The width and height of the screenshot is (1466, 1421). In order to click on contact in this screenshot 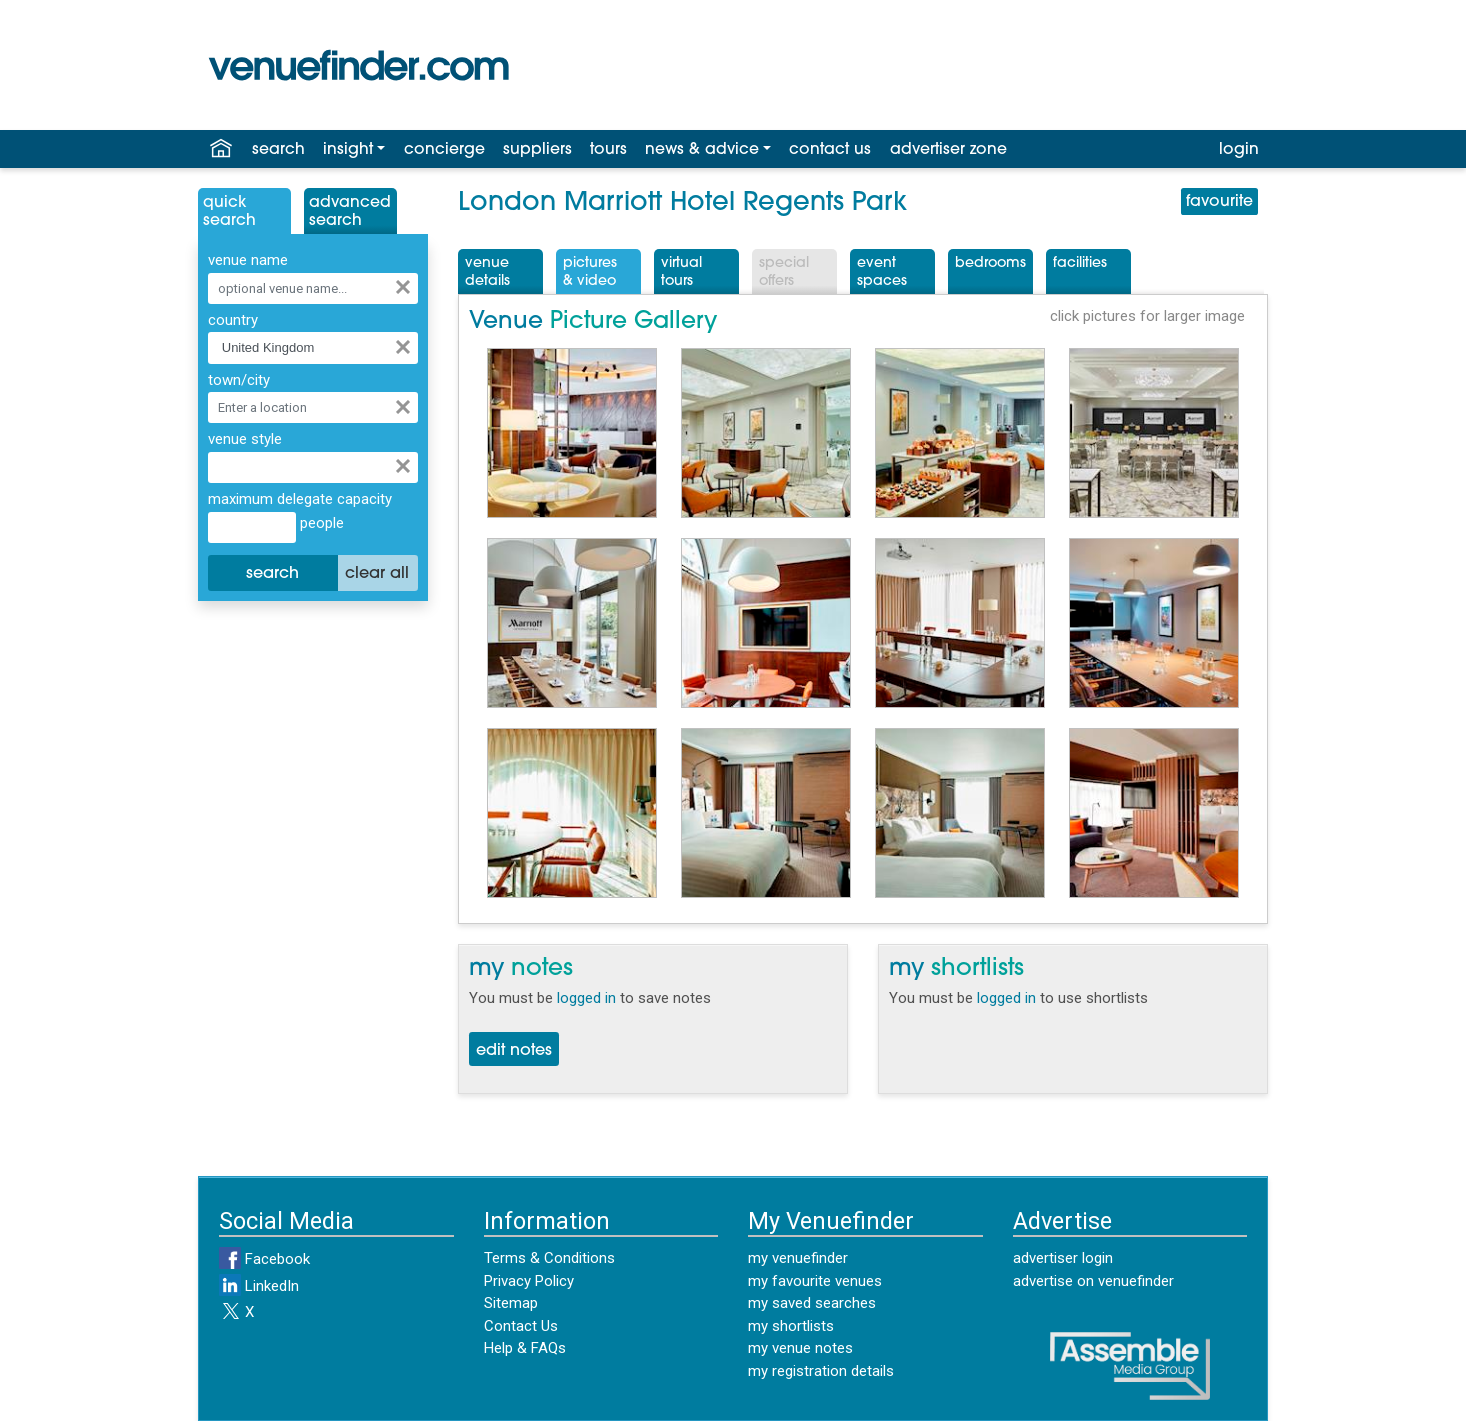, I will do `click(830, 150)`.